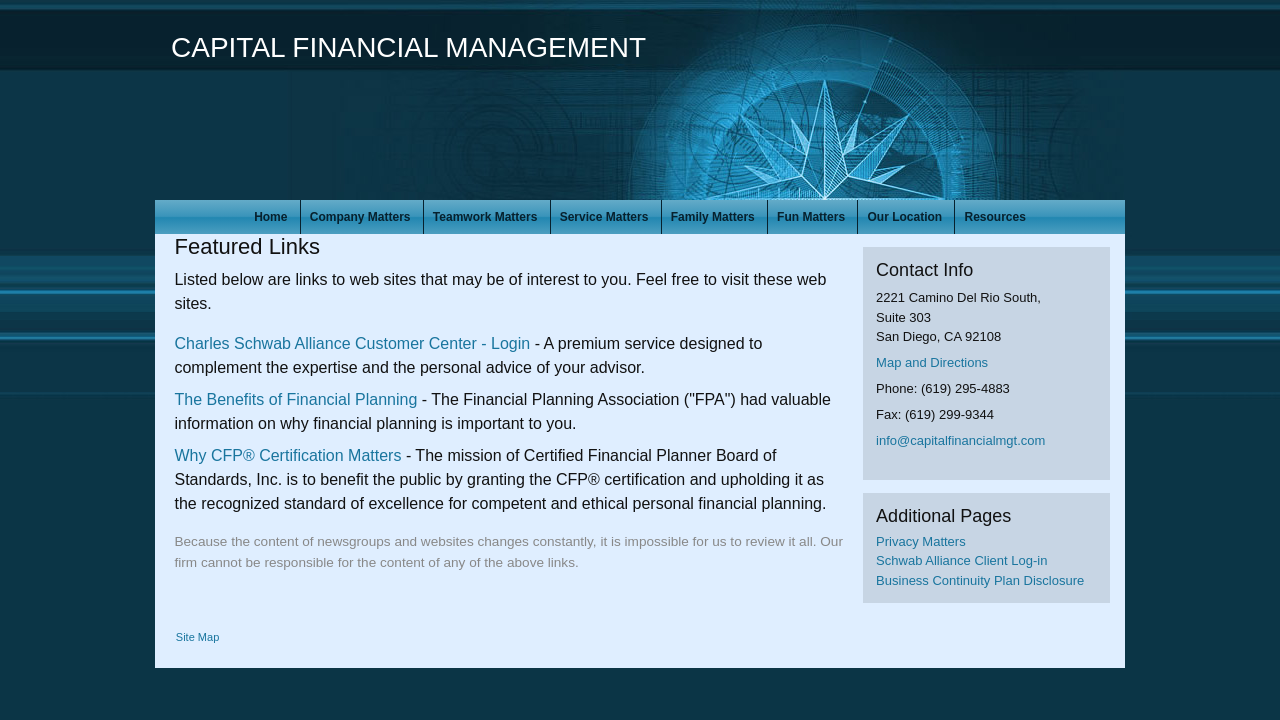 The width and height of the screenshot is (1280, 720). I want to click on Family Matters, so click(713, 217).